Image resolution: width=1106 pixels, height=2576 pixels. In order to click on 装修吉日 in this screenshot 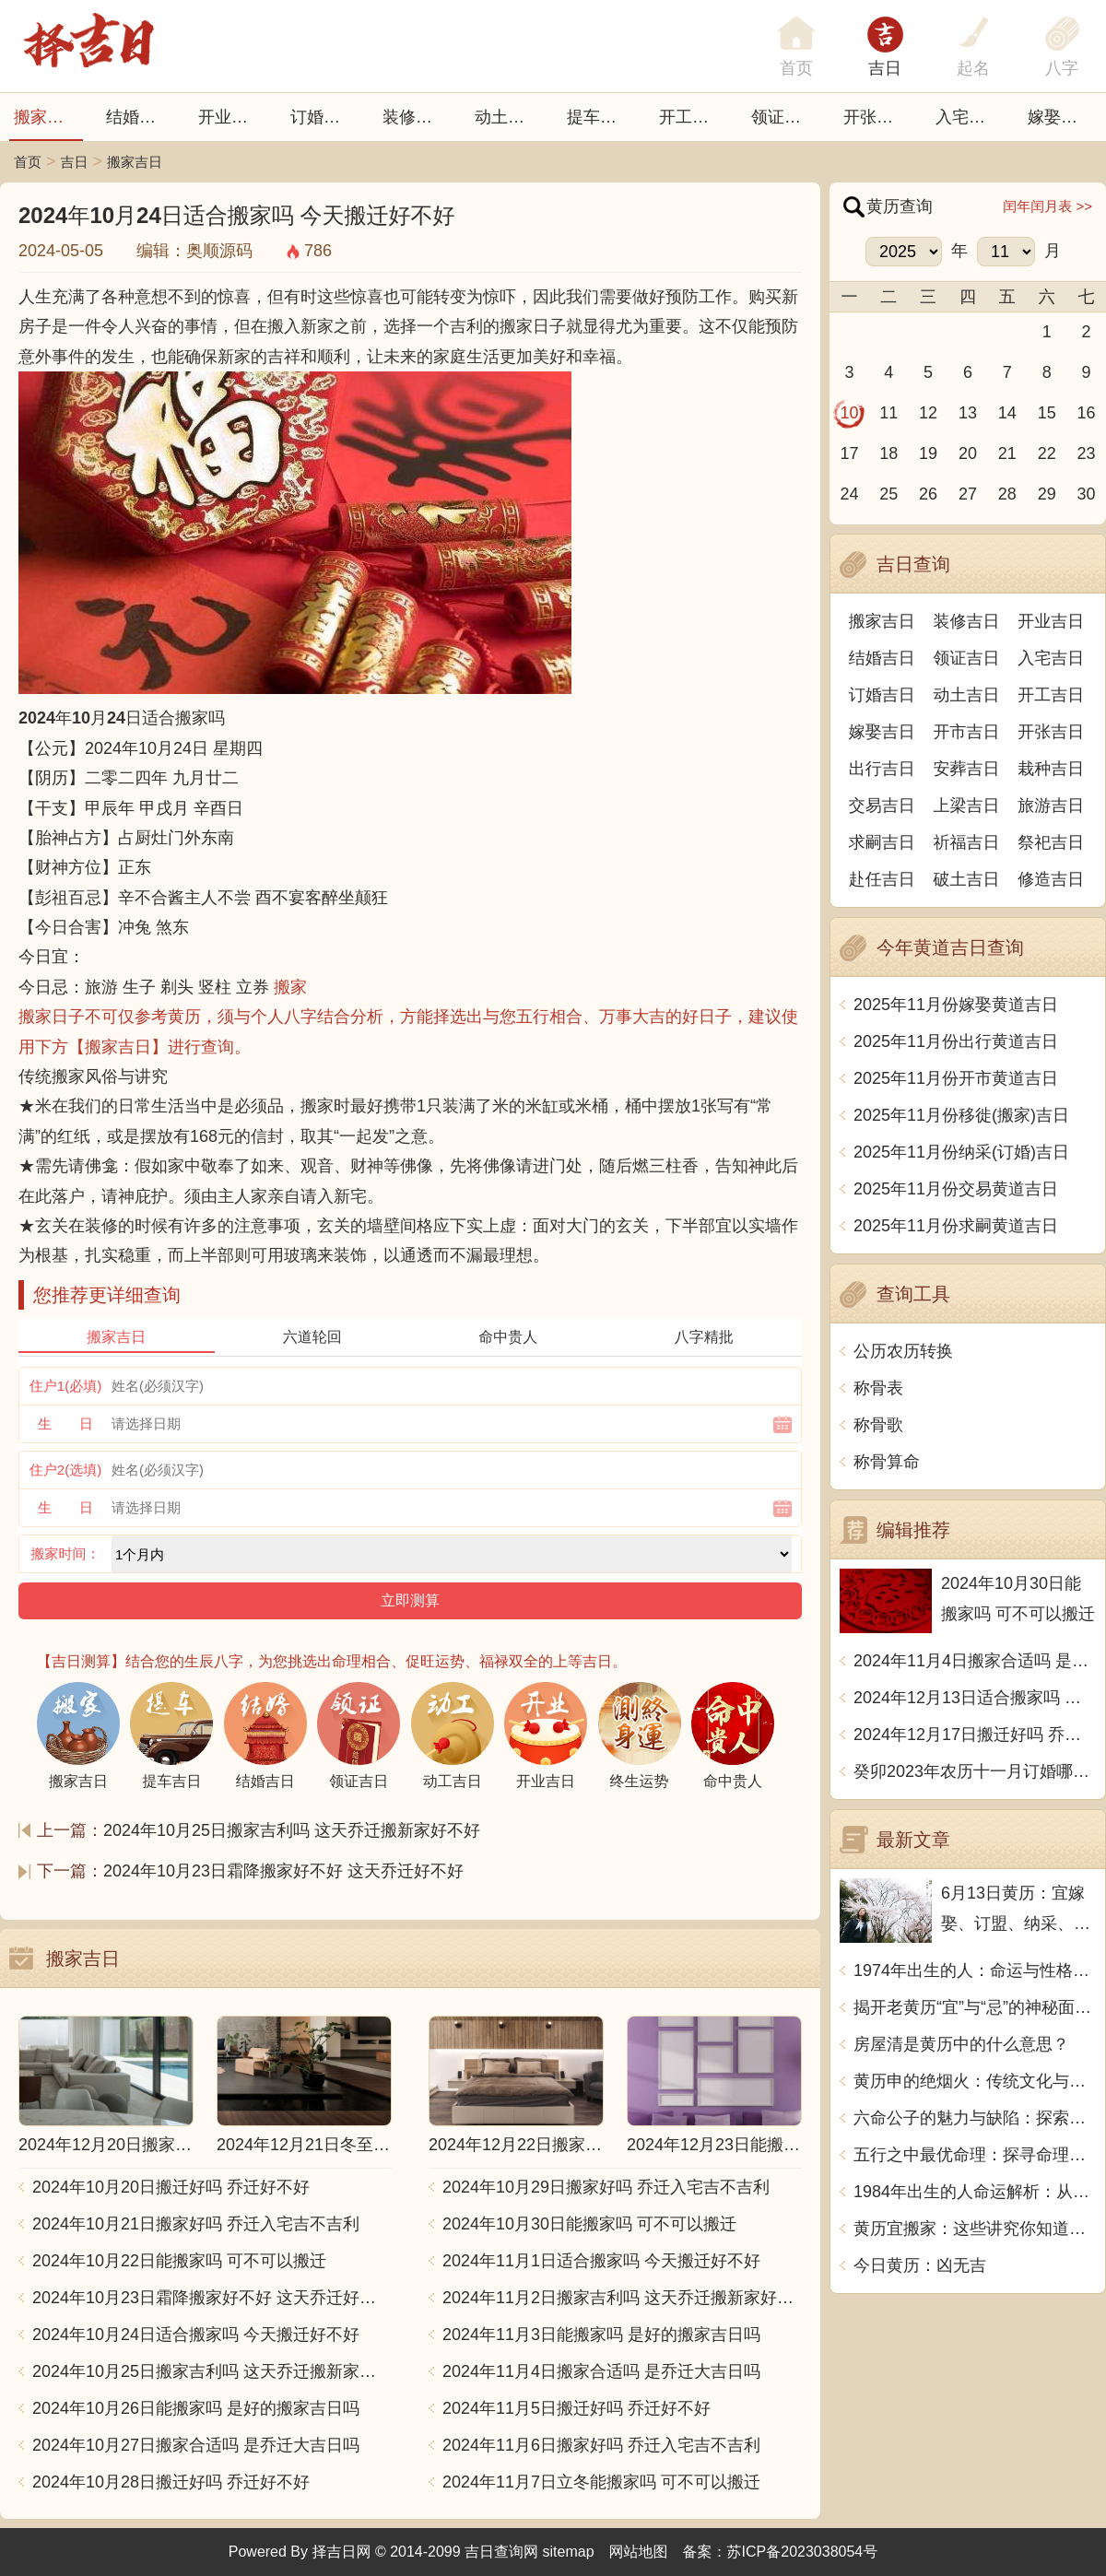, I will do `click(415, 117)`.